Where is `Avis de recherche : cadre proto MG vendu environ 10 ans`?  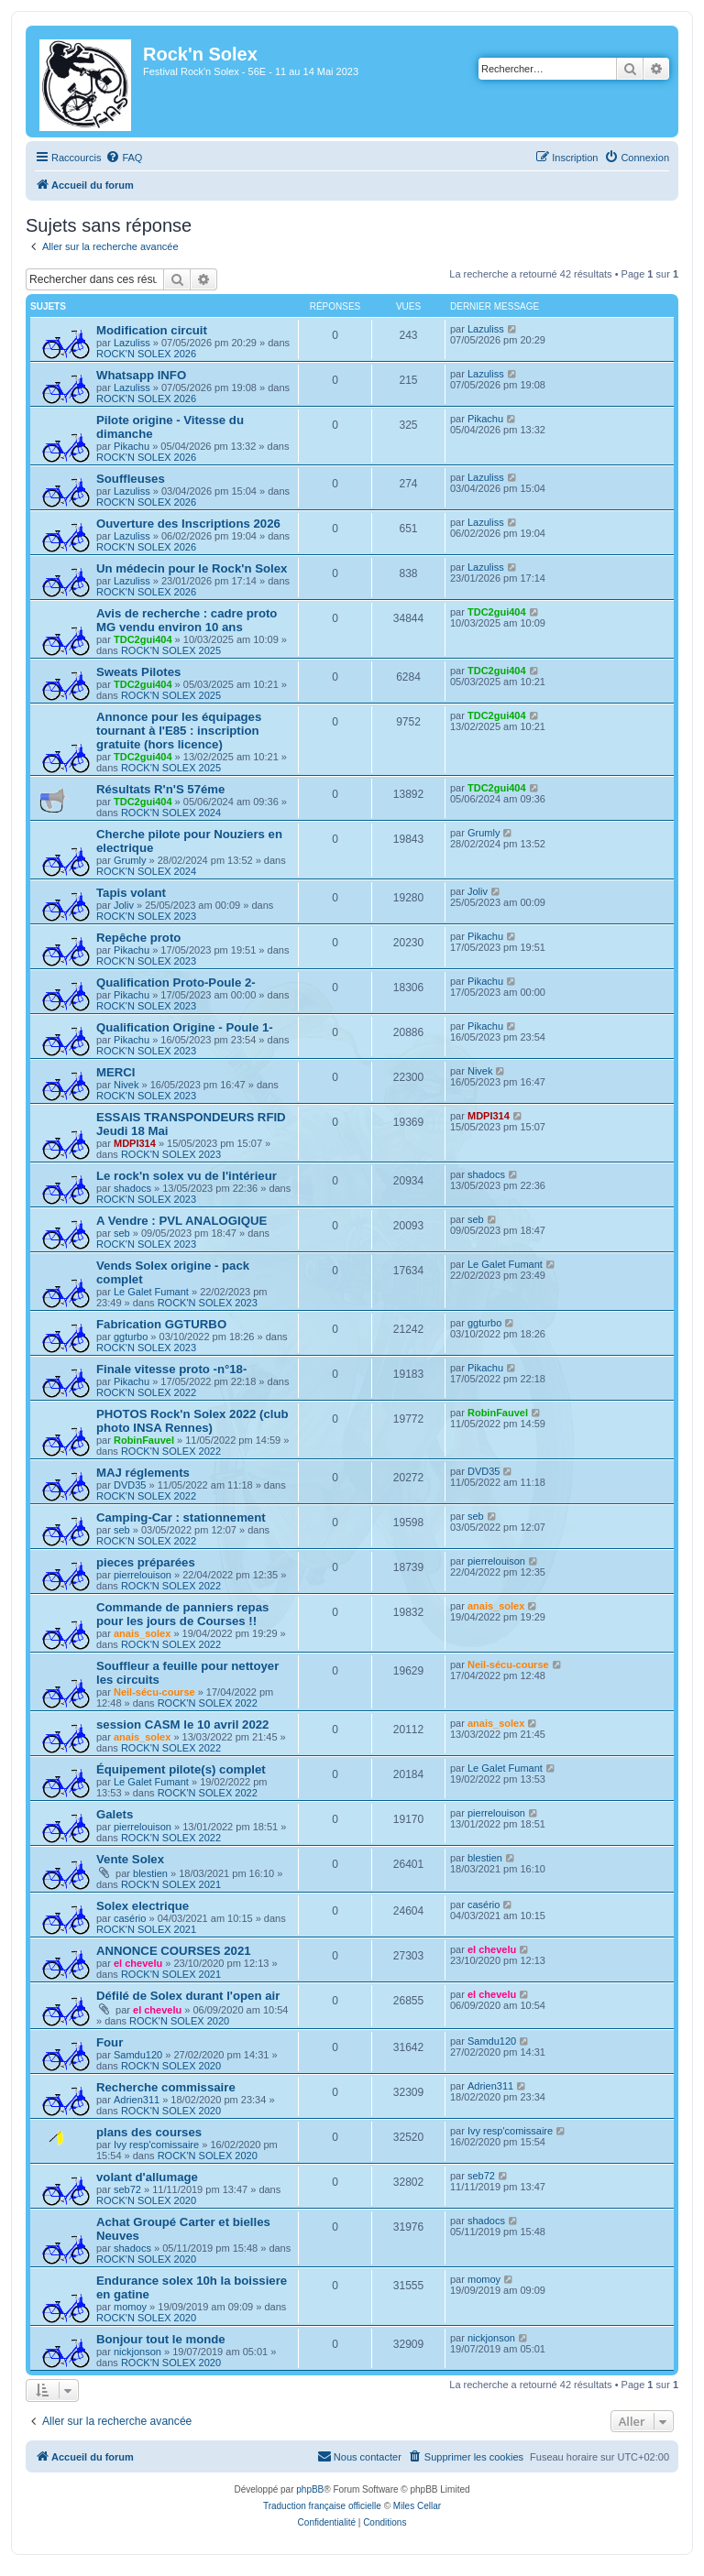
Avis de recherche : cadre proto MG vendu environ 10 ans is located at coordinates (186, 620).